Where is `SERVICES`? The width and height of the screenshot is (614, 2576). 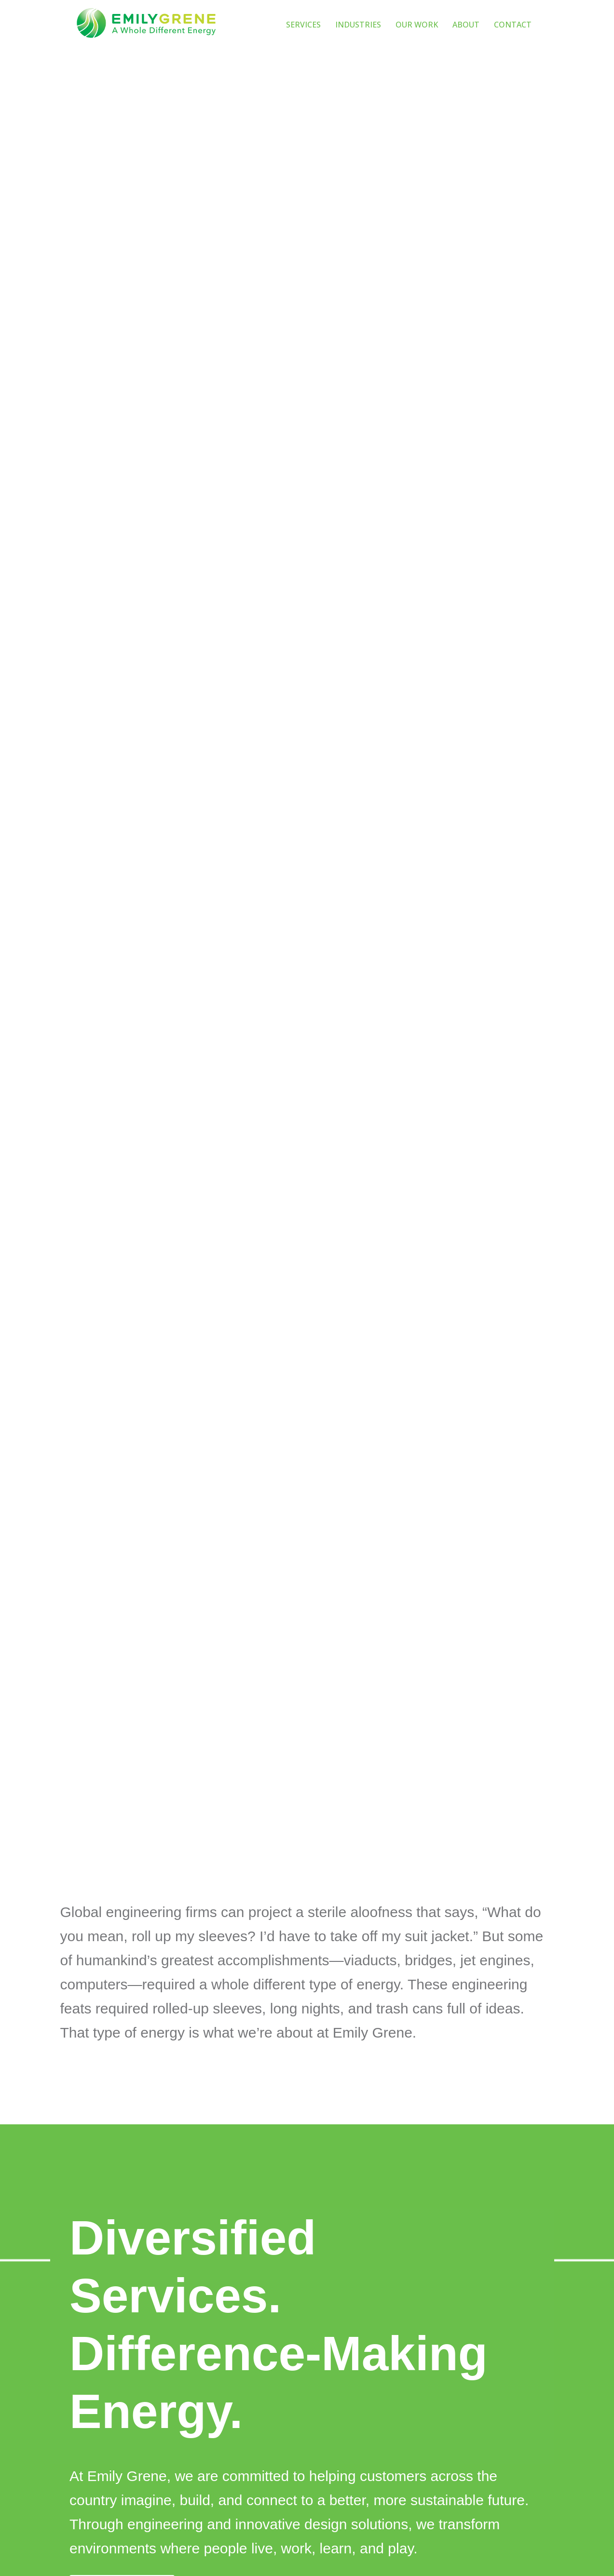
SERVICES is located at coordinates (303, 24).